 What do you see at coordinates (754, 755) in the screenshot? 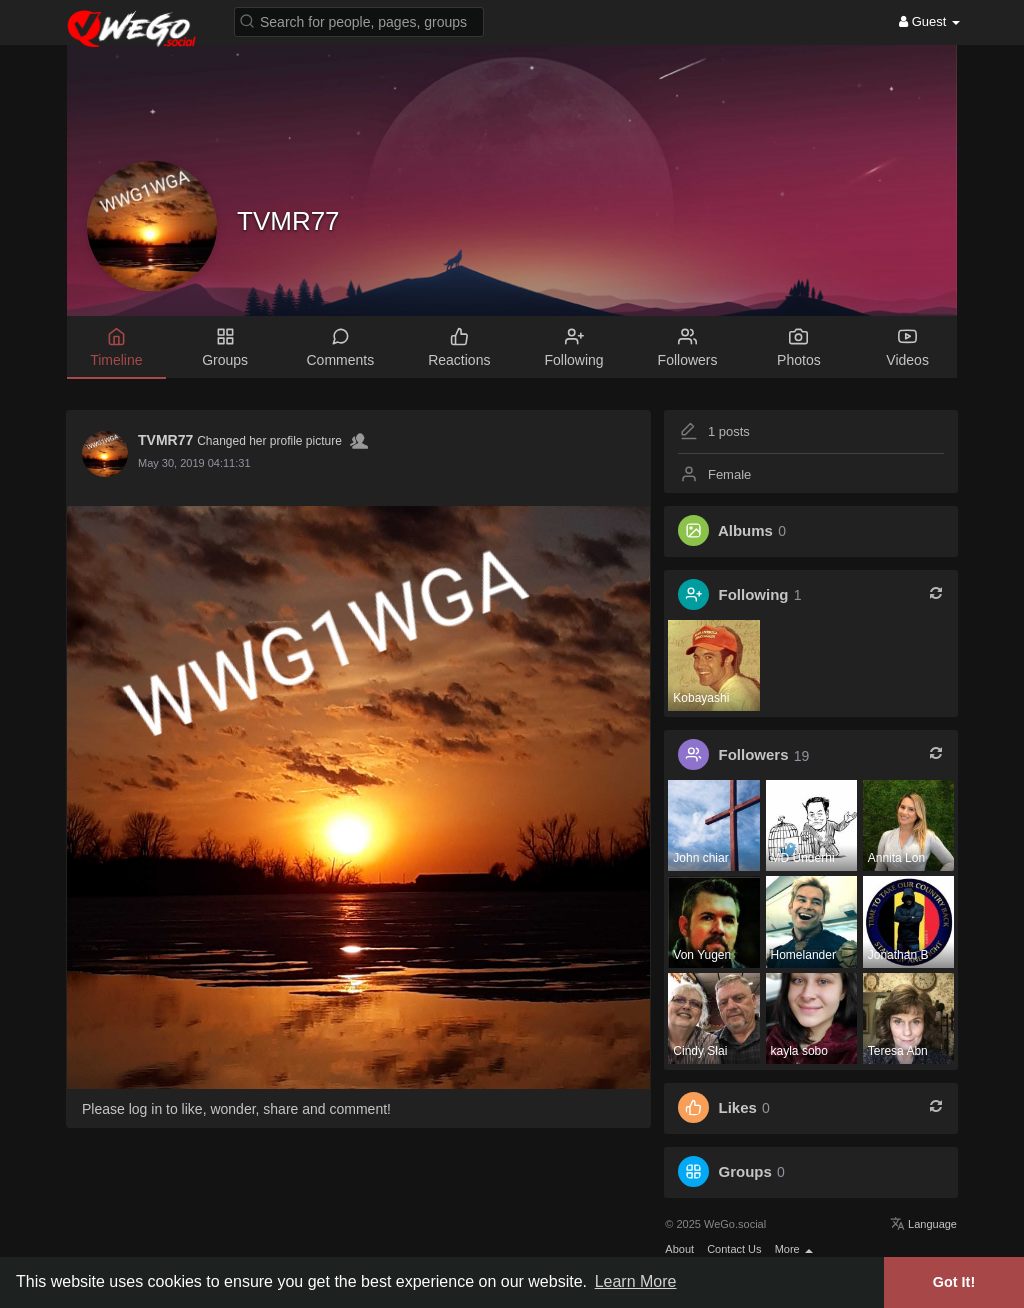
I see `Followers` at bounding box center [754, 755].